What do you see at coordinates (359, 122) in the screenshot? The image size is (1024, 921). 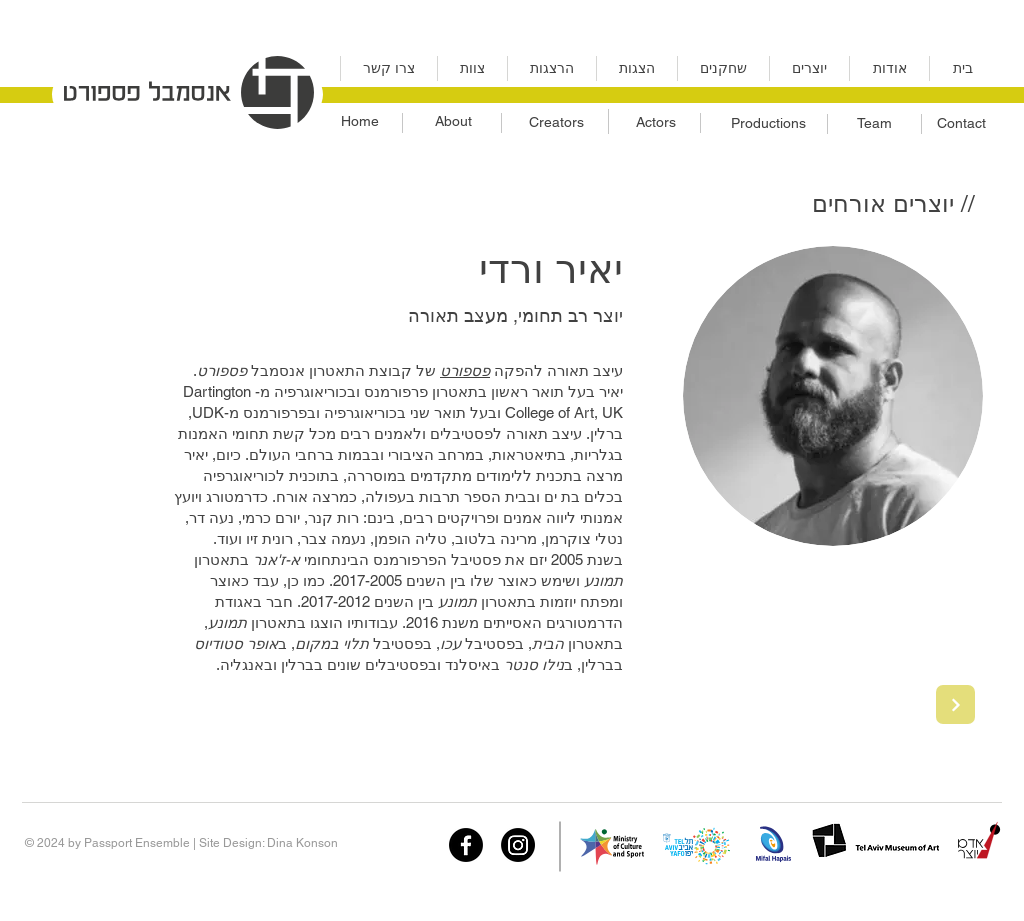 I see `[Home]` at bounding box center [359, 122].